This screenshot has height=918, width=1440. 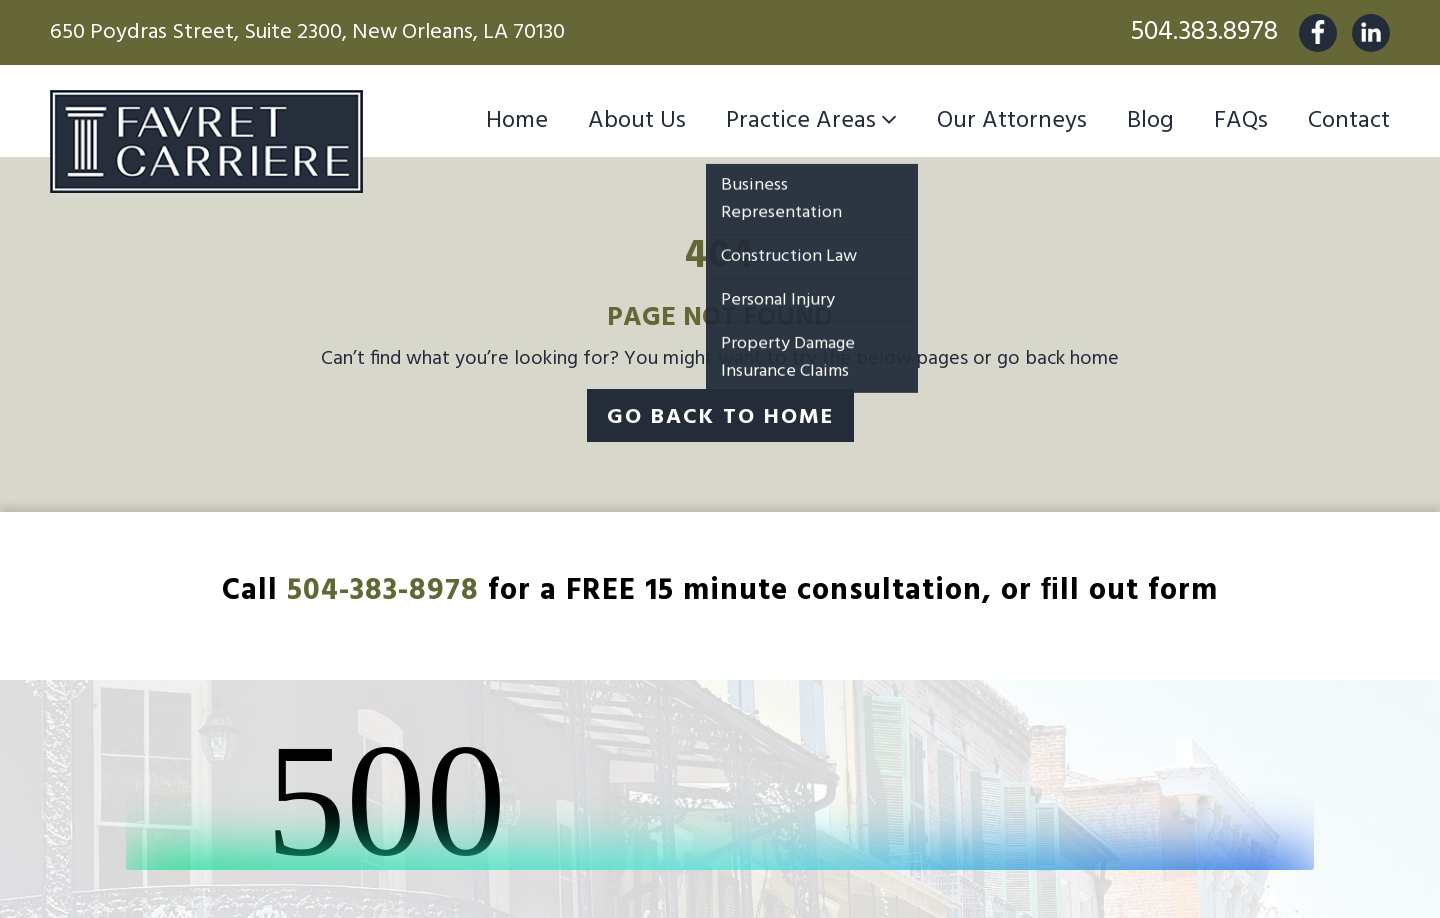 What do you see at coordinates (1150, 121) in the screenshot?
I see `Blog` at bounding box center [1150, 121].